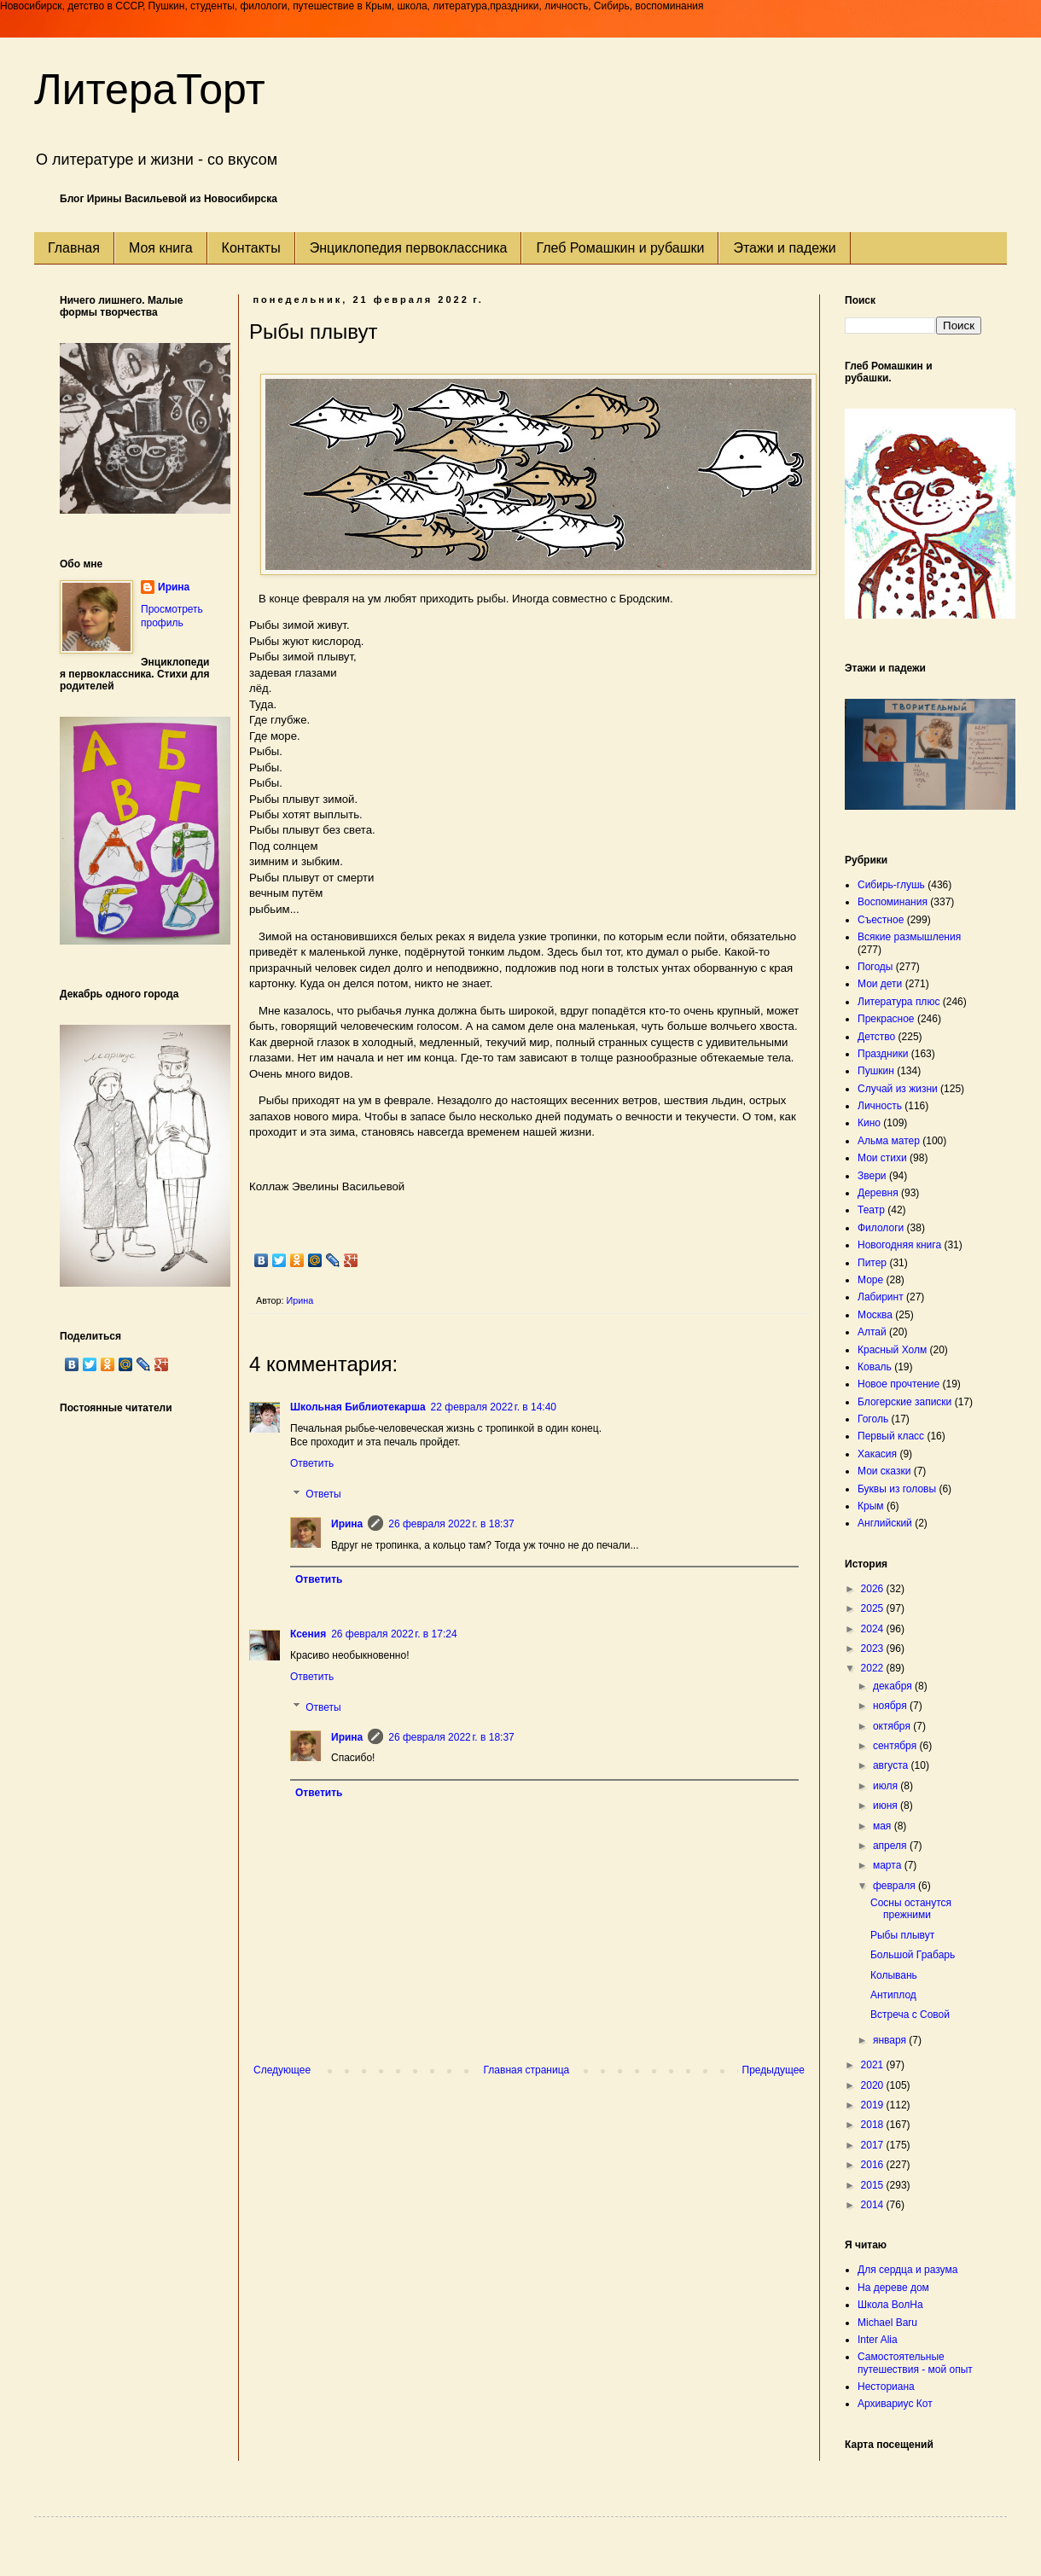 The image size is (1041, 2576). Describe the element at coordinates (898, 1089) in the screenshot. I see `Случай из жизни` at that location.